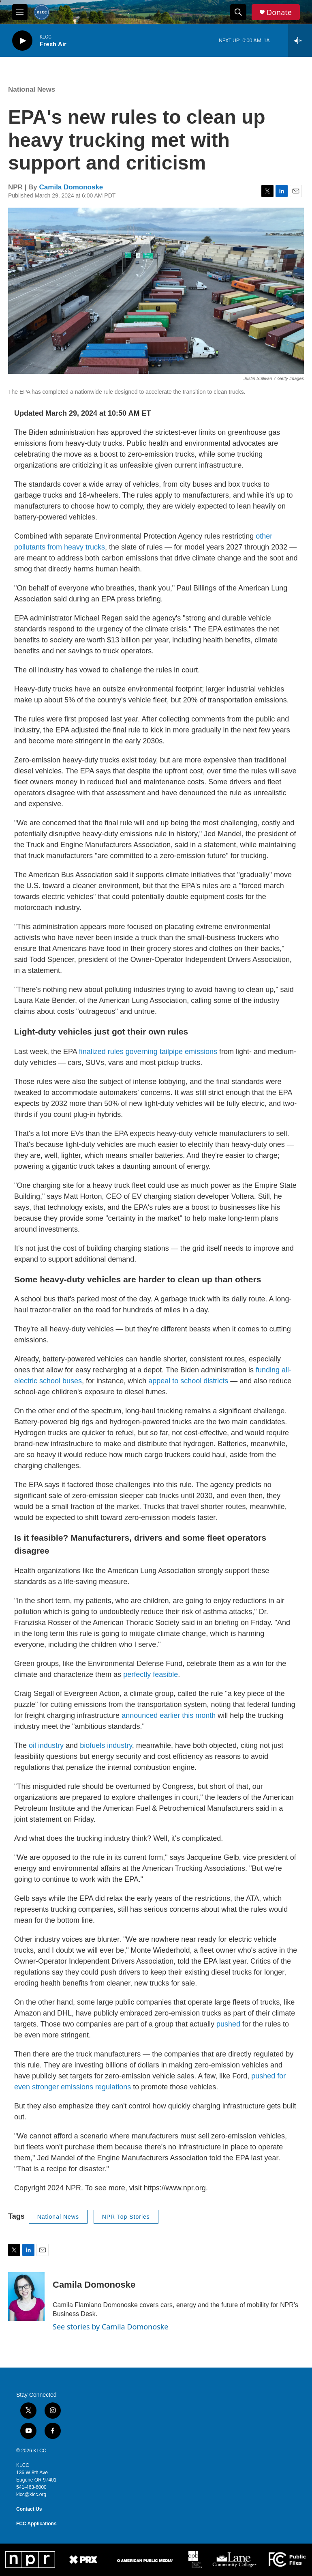 This screenshot has width=312, height=2576. I want to click on biofuels industry, so click(106, 1745).